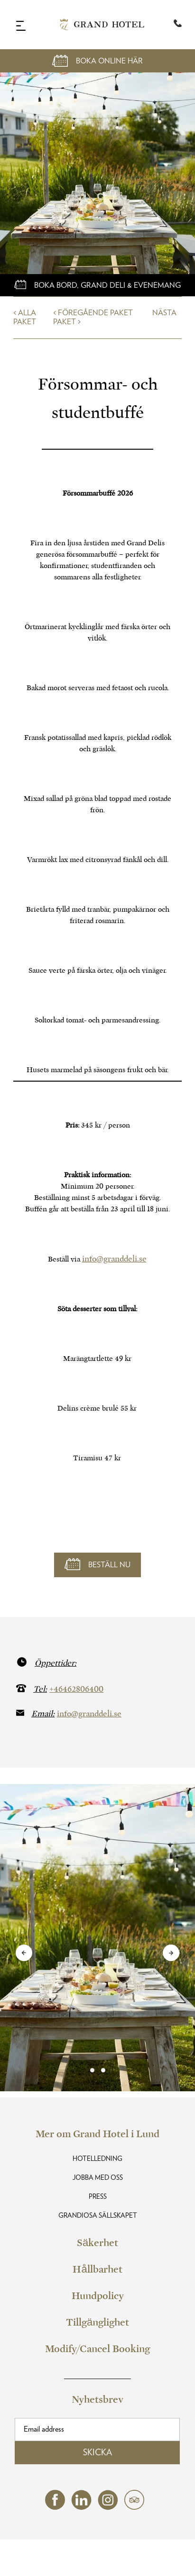 This screenshot has width=195, height=2576. I want to click on [linkedin (opens in a new tab)], so click(81, 2508).